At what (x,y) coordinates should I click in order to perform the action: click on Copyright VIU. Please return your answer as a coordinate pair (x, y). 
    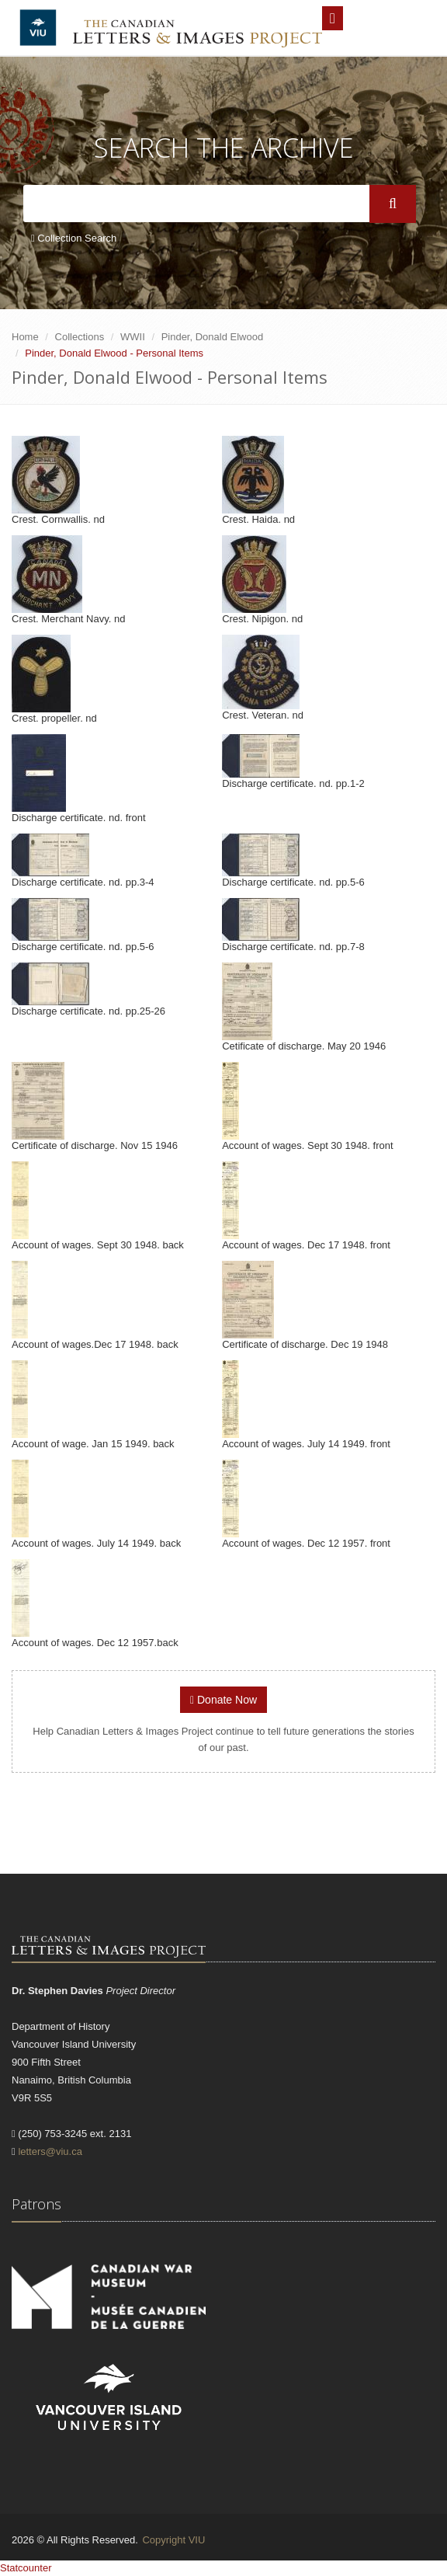
    Looking at the image, I should click on (173, 2540).